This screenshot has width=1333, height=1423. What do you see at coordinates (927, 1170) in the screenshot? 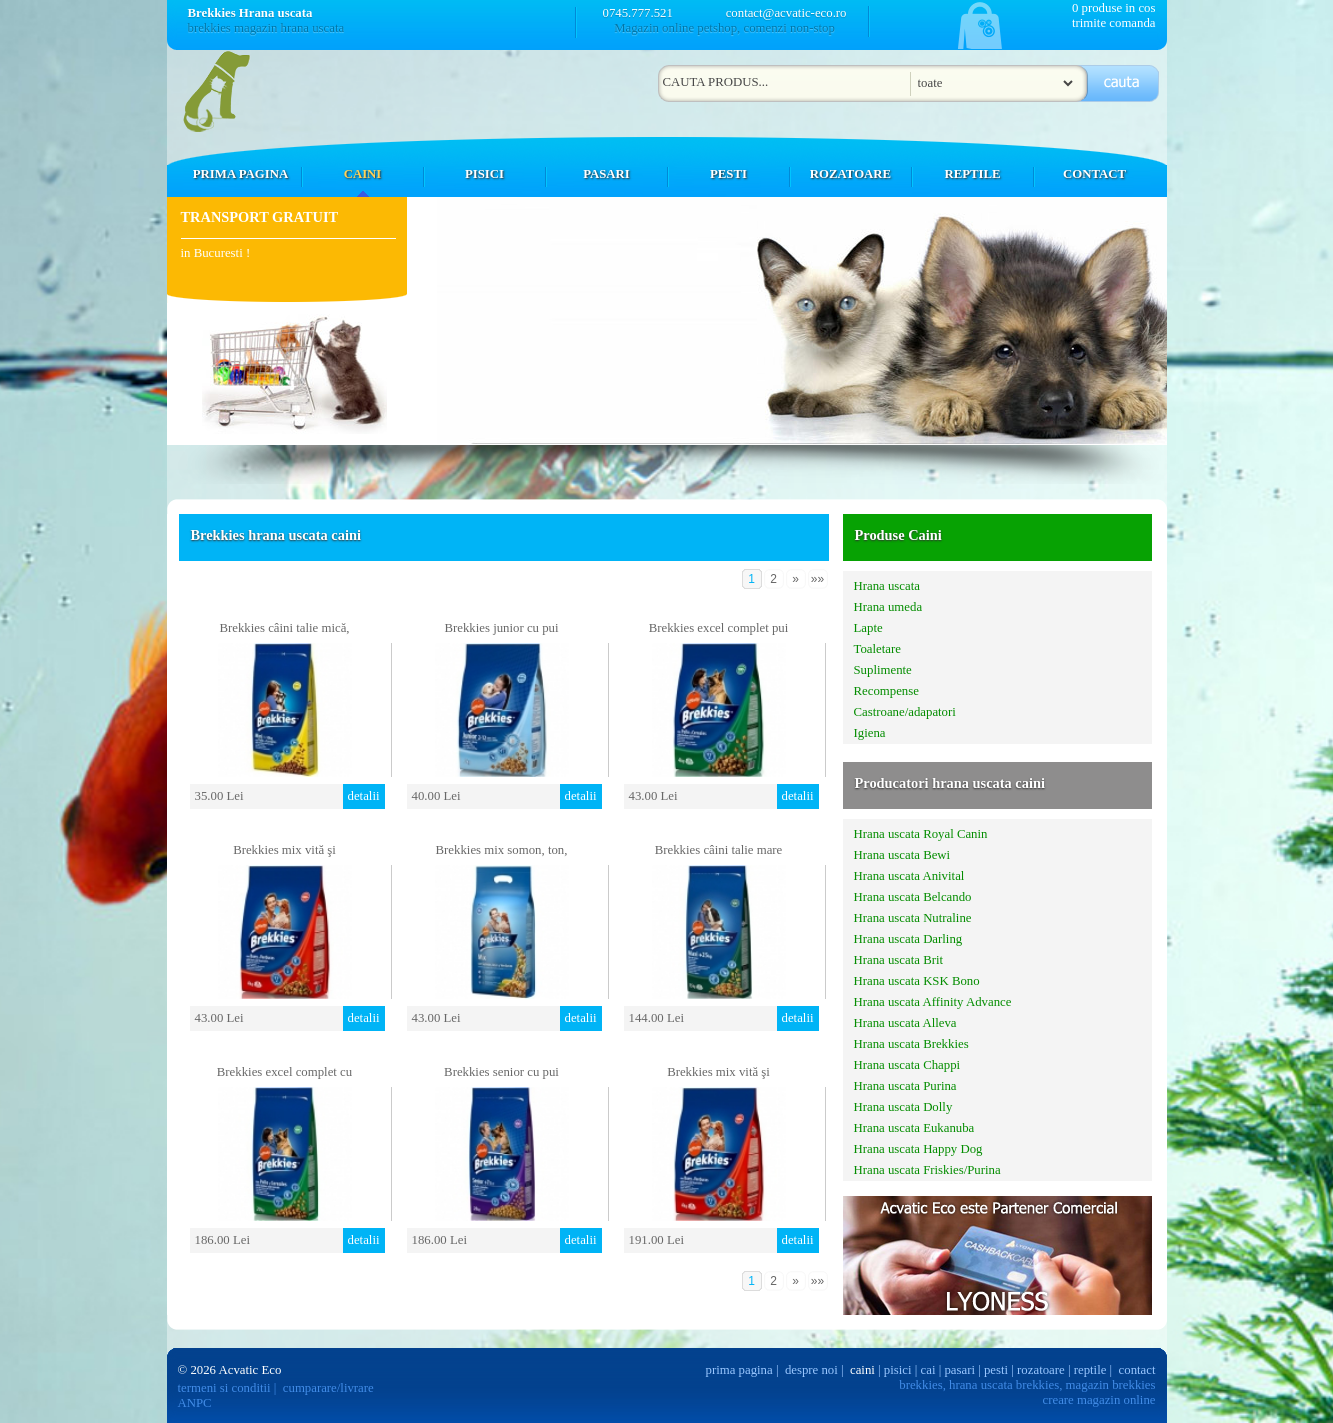
I see `Hrana uscata Friskies/Purina` at bounding box center [927, 1170].